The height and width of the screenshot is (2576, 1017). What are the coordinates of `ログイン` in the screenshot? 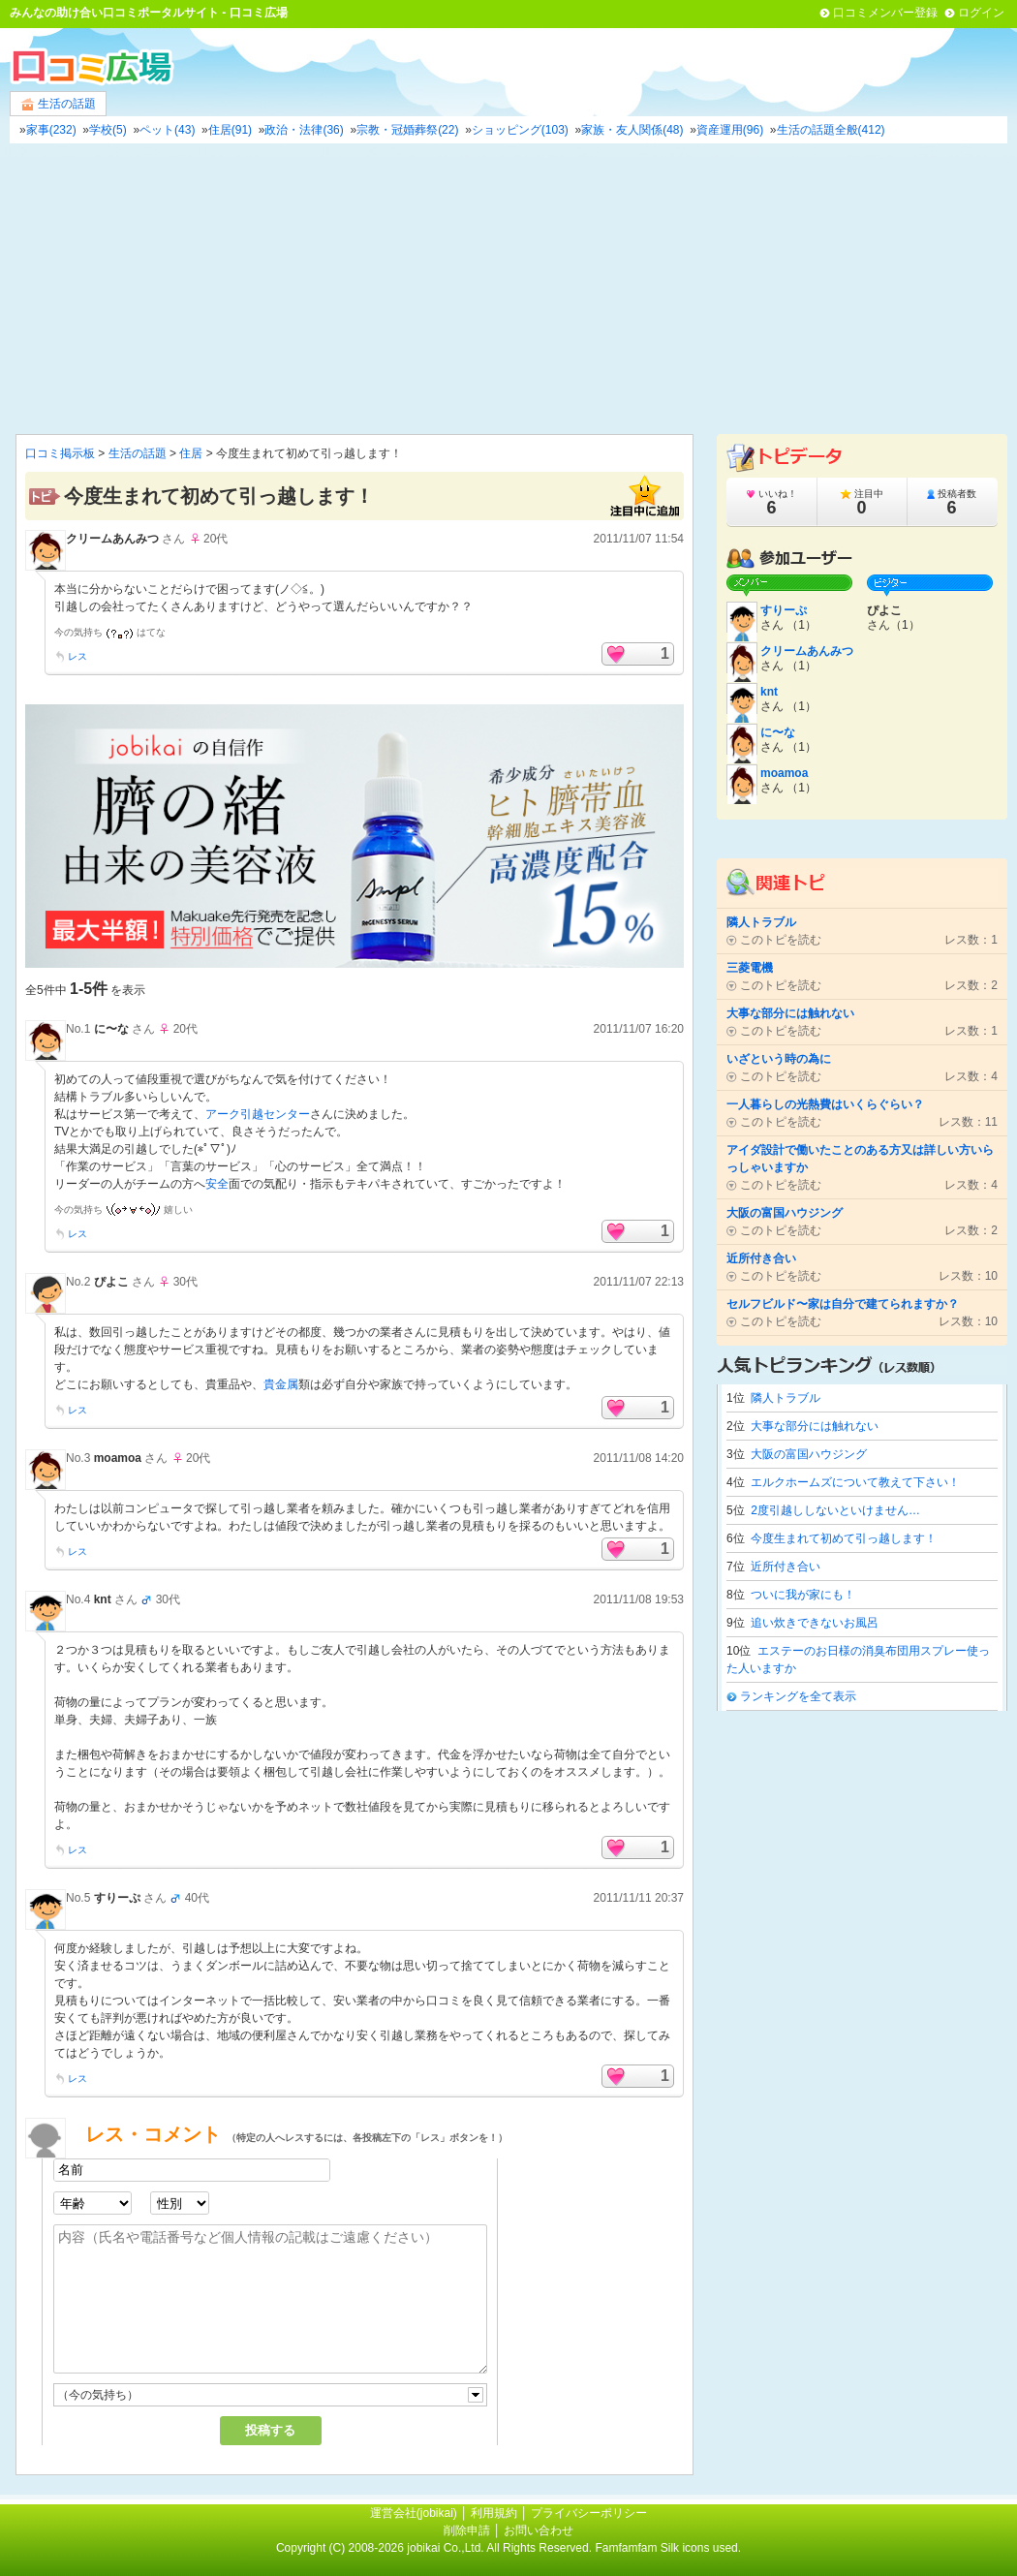 It's located at (981, 12).